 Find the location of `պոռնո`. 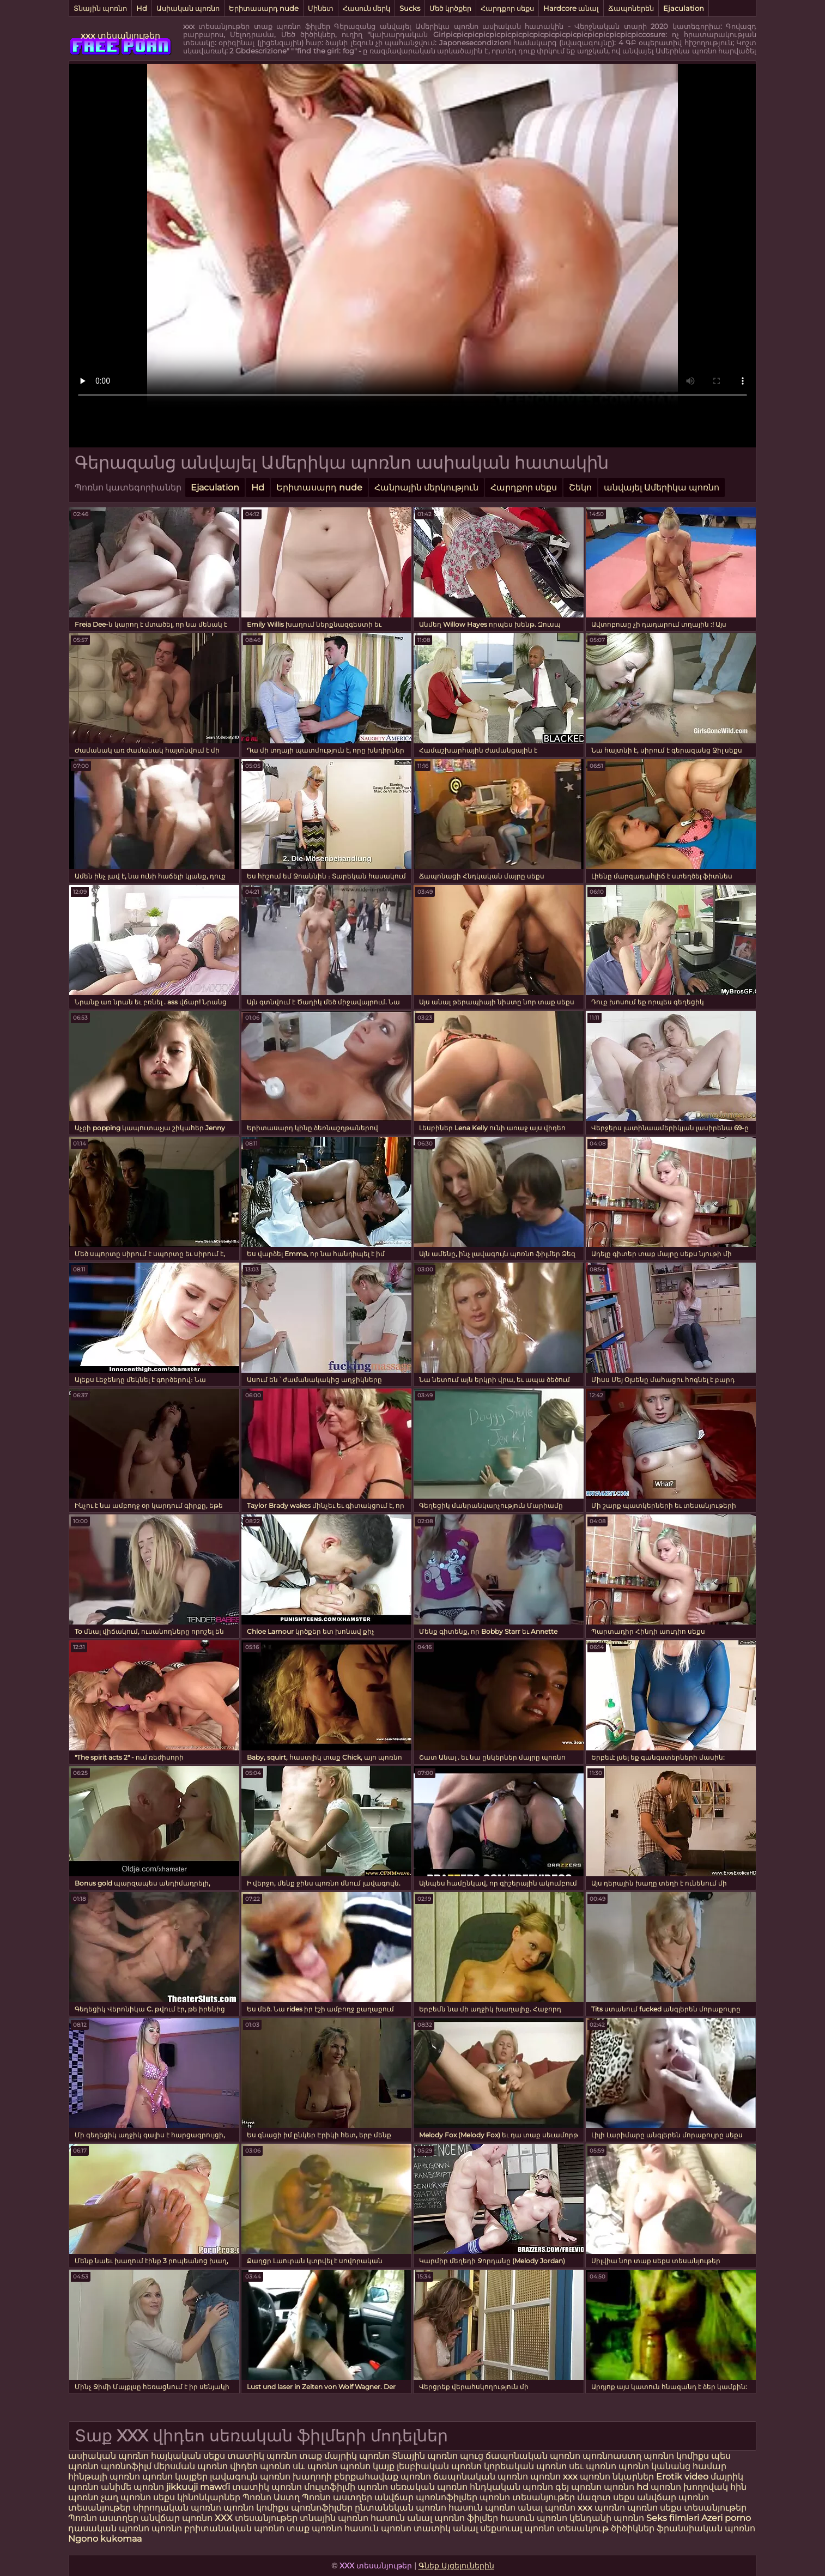

պոռնո is located at coordinates (642, 2507).